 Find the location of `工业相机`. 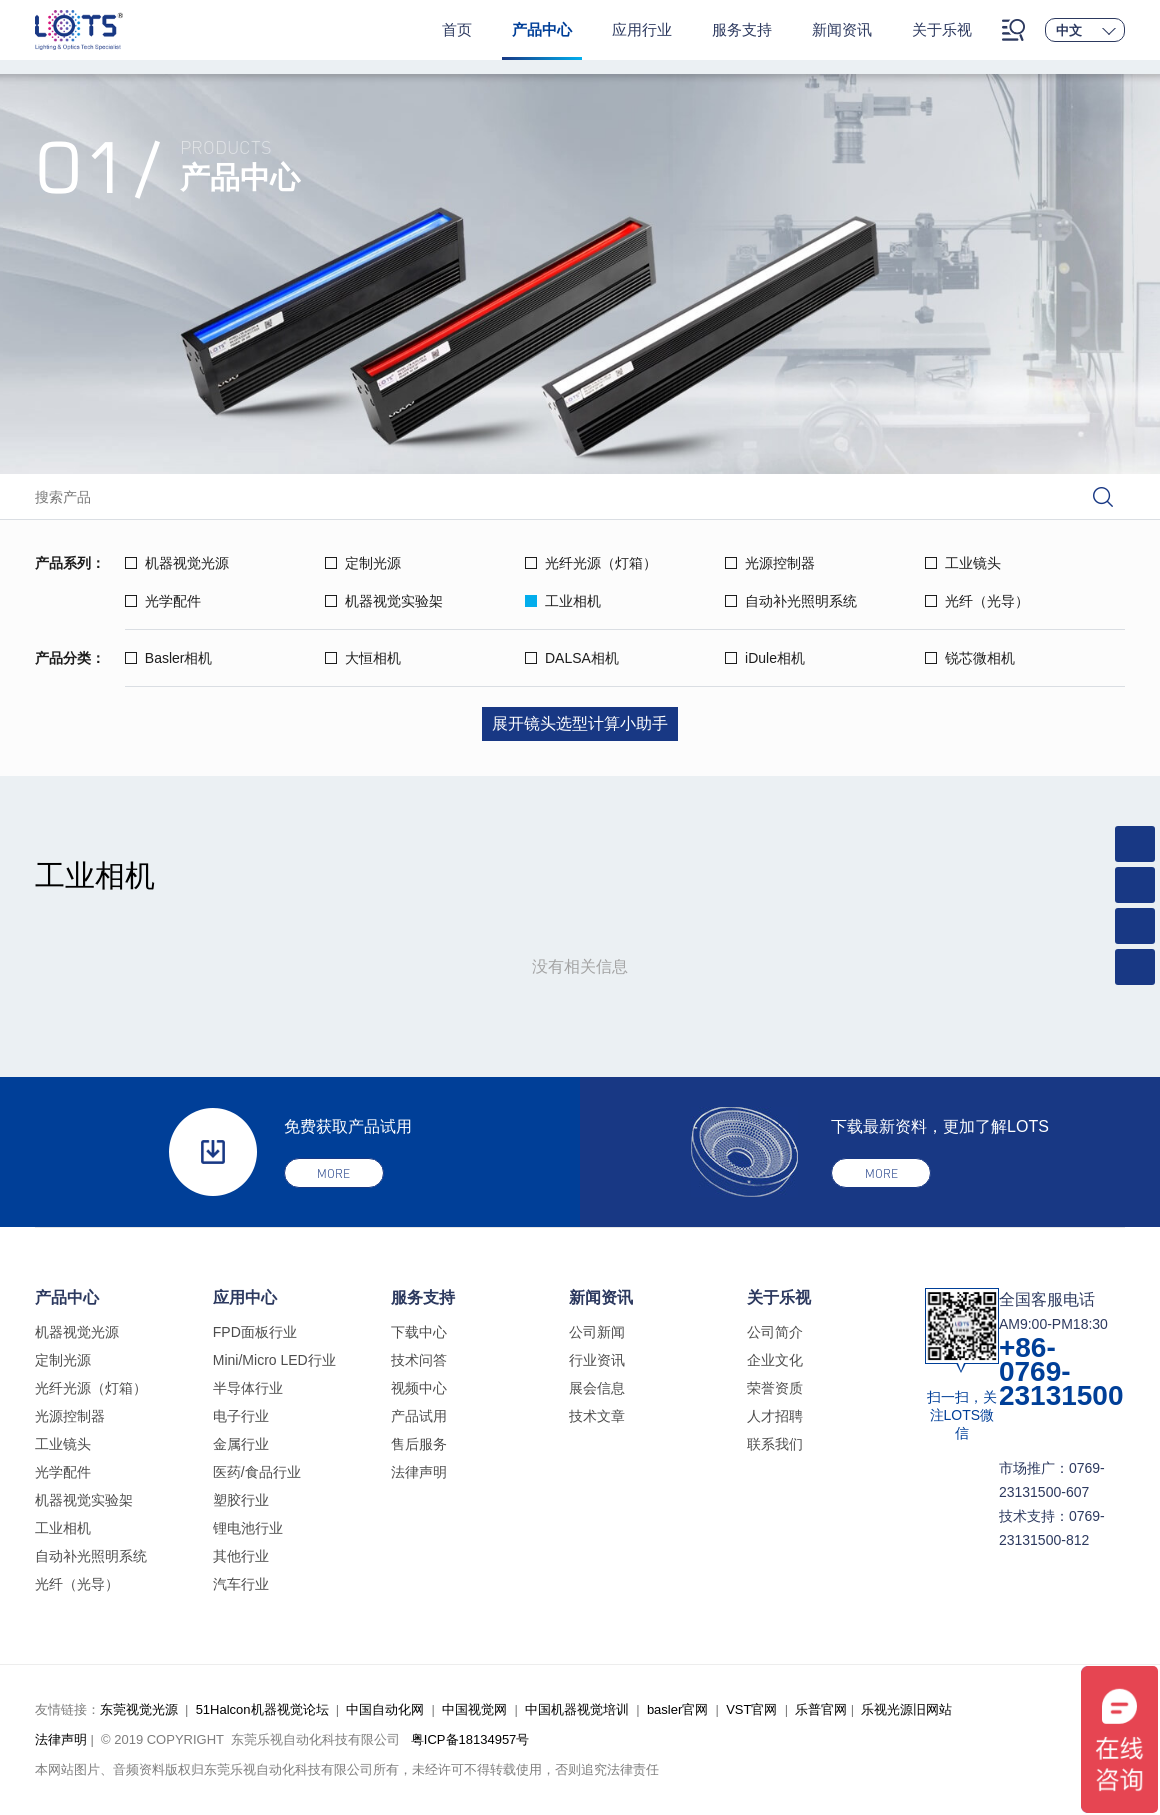

工业相机 is located at coordinates (563, 601).